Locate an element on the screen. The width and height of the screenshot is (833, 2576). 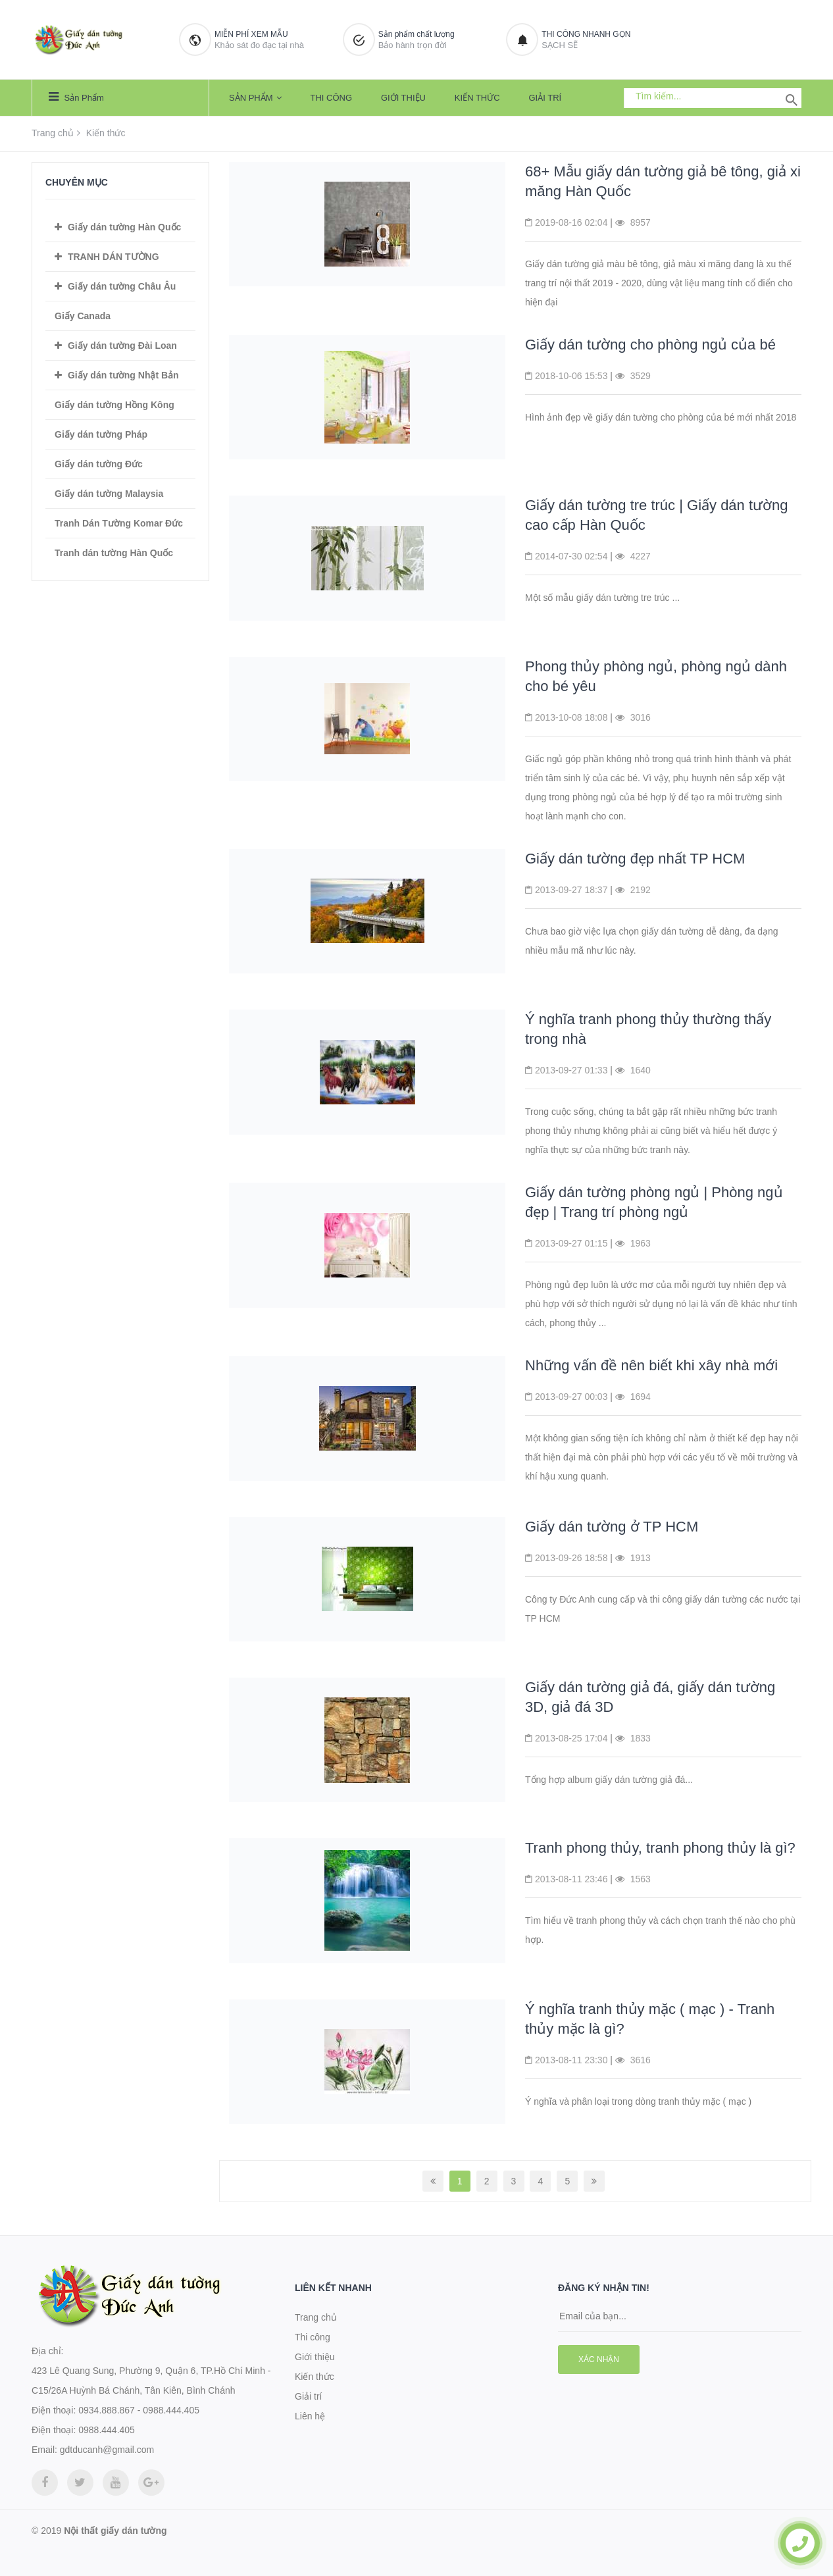
Giấy dán tường ở TP HCM is located at coordinates (611, 1526).